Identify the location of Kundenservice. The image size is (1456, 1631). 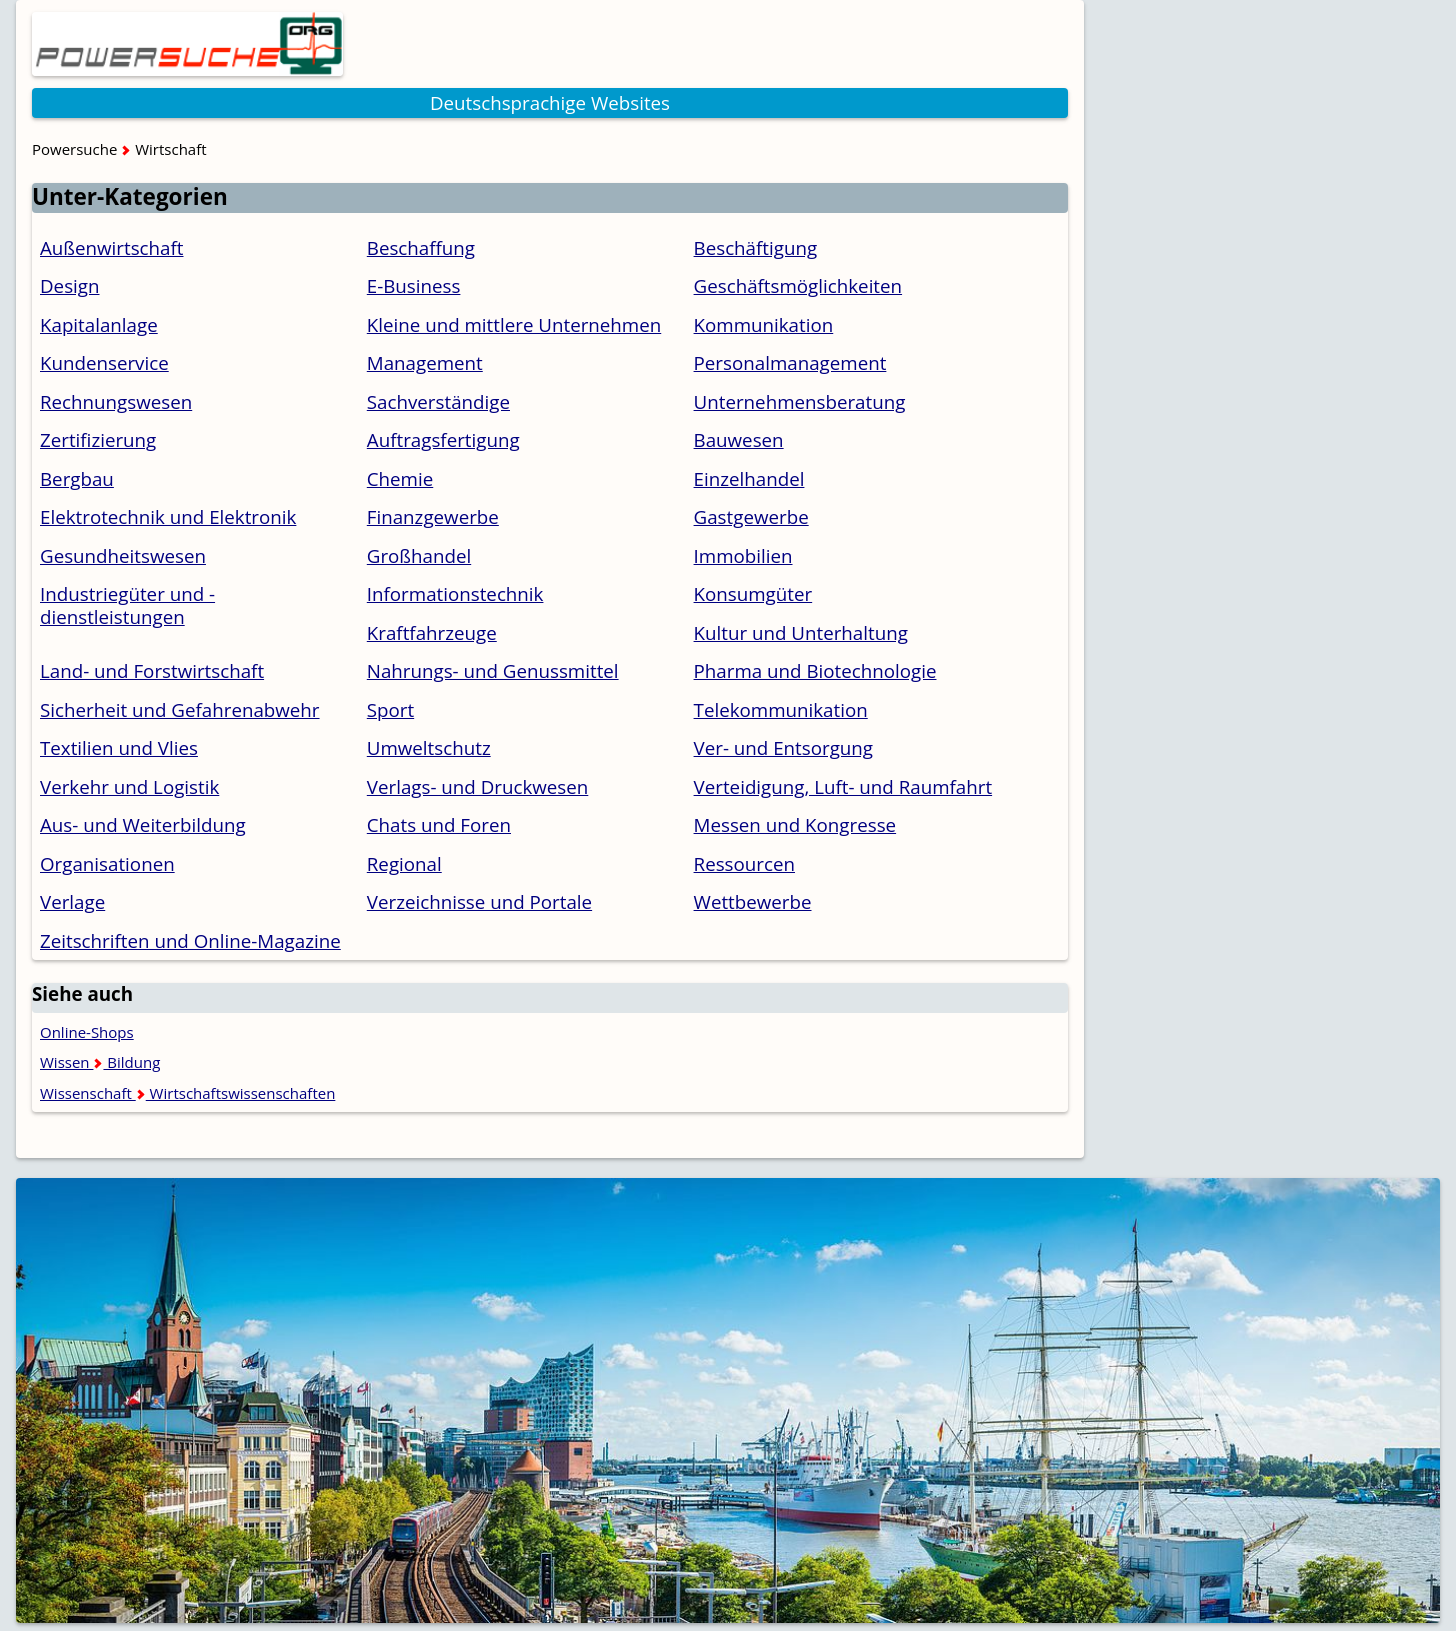
(104, 362).